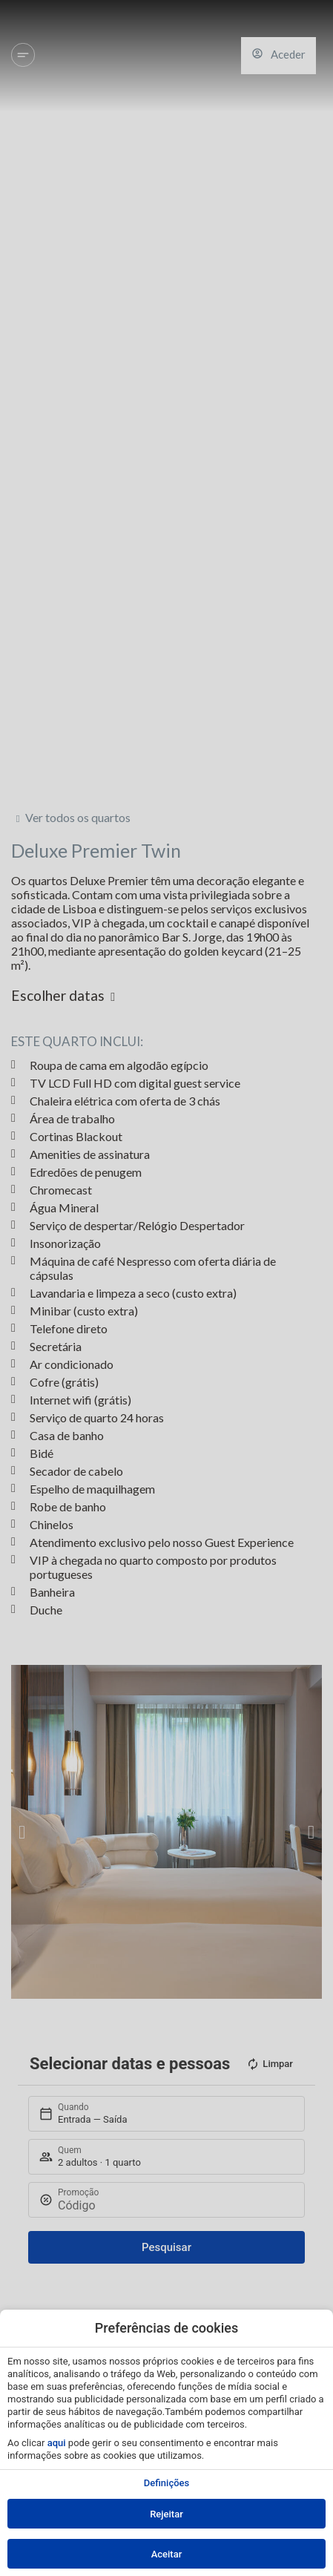  I want to click on aqui, so click(56, 2442).